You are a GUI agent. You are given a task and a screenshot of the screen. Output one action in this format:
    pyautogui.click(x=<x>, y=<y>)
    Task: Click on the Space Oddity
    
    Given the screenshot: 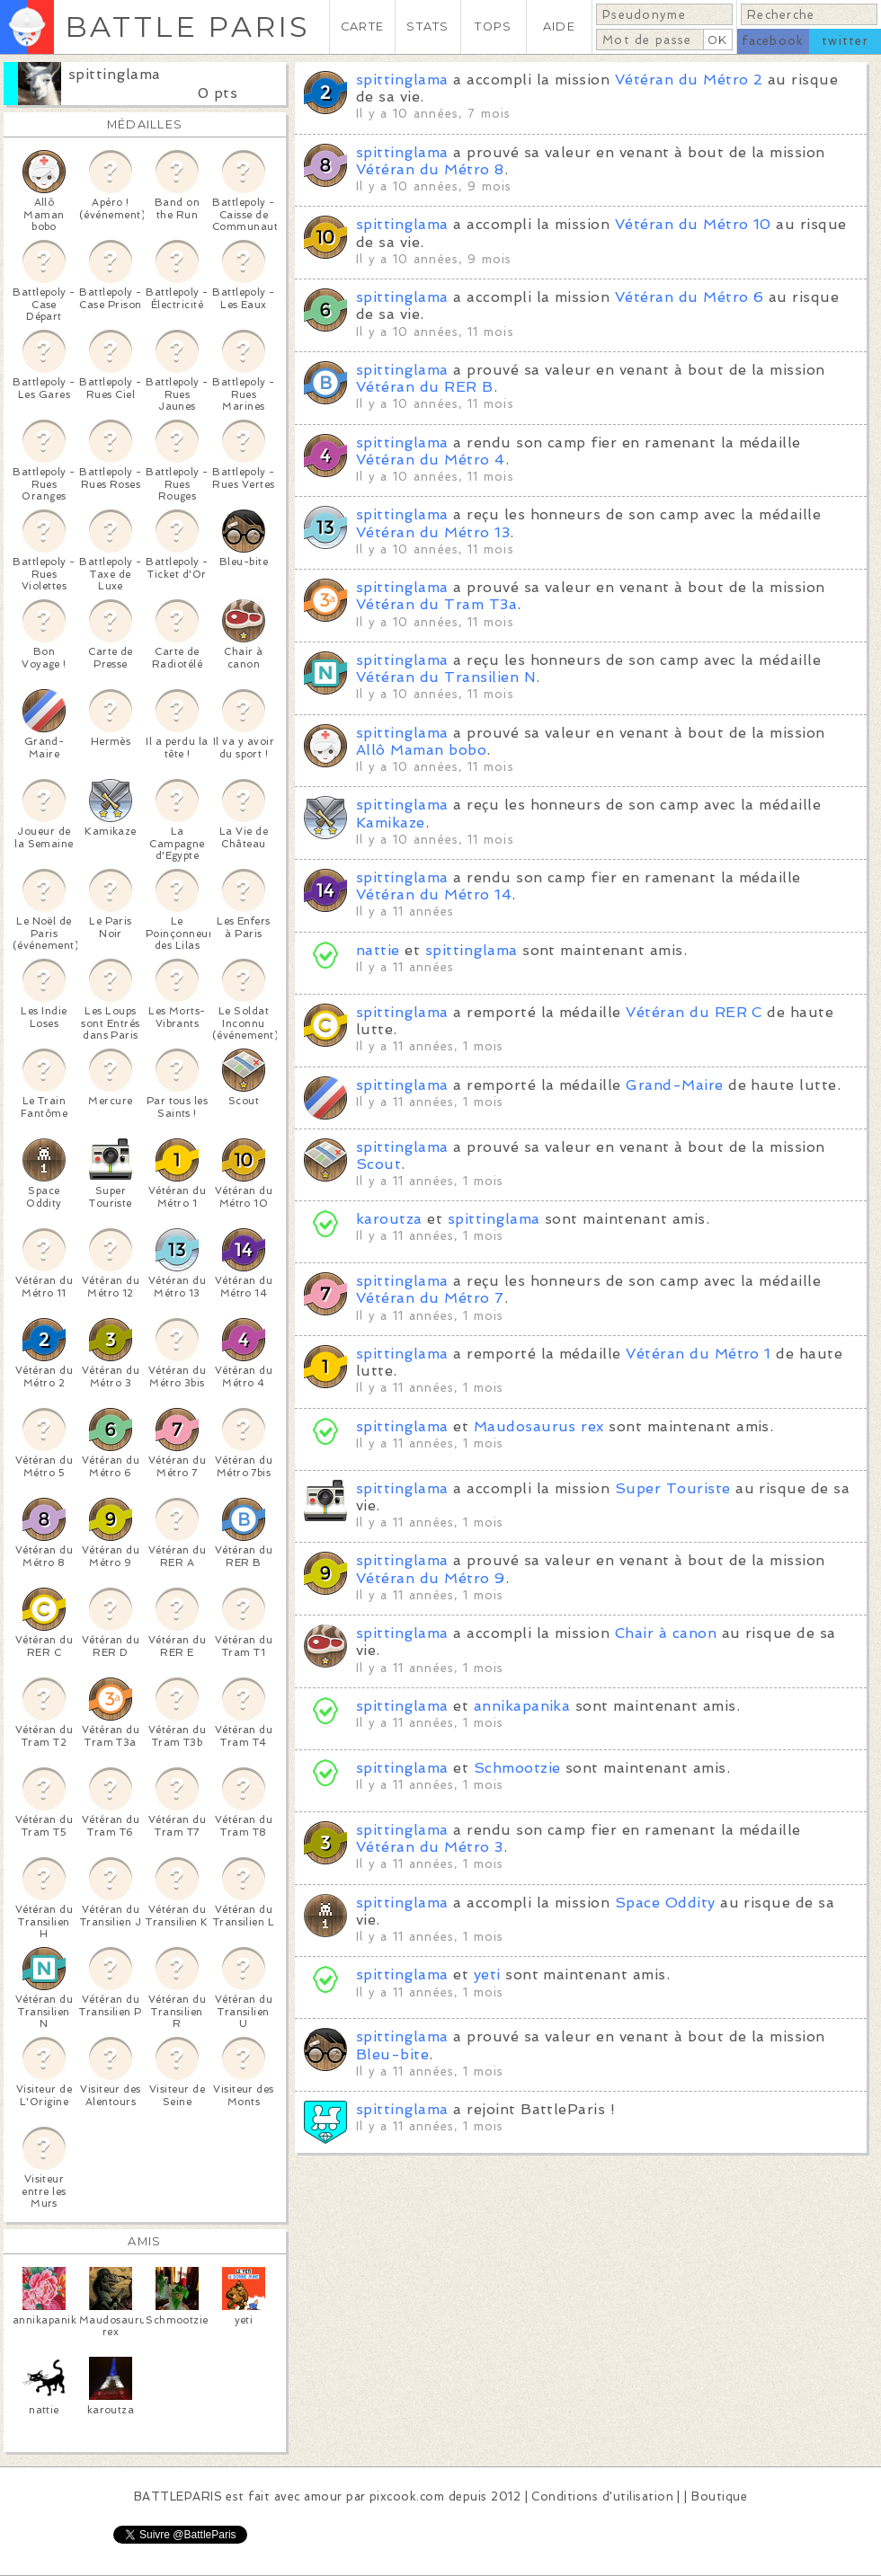 What is the action you would take?
    pyautogui.click(x=665, y=1902)
    